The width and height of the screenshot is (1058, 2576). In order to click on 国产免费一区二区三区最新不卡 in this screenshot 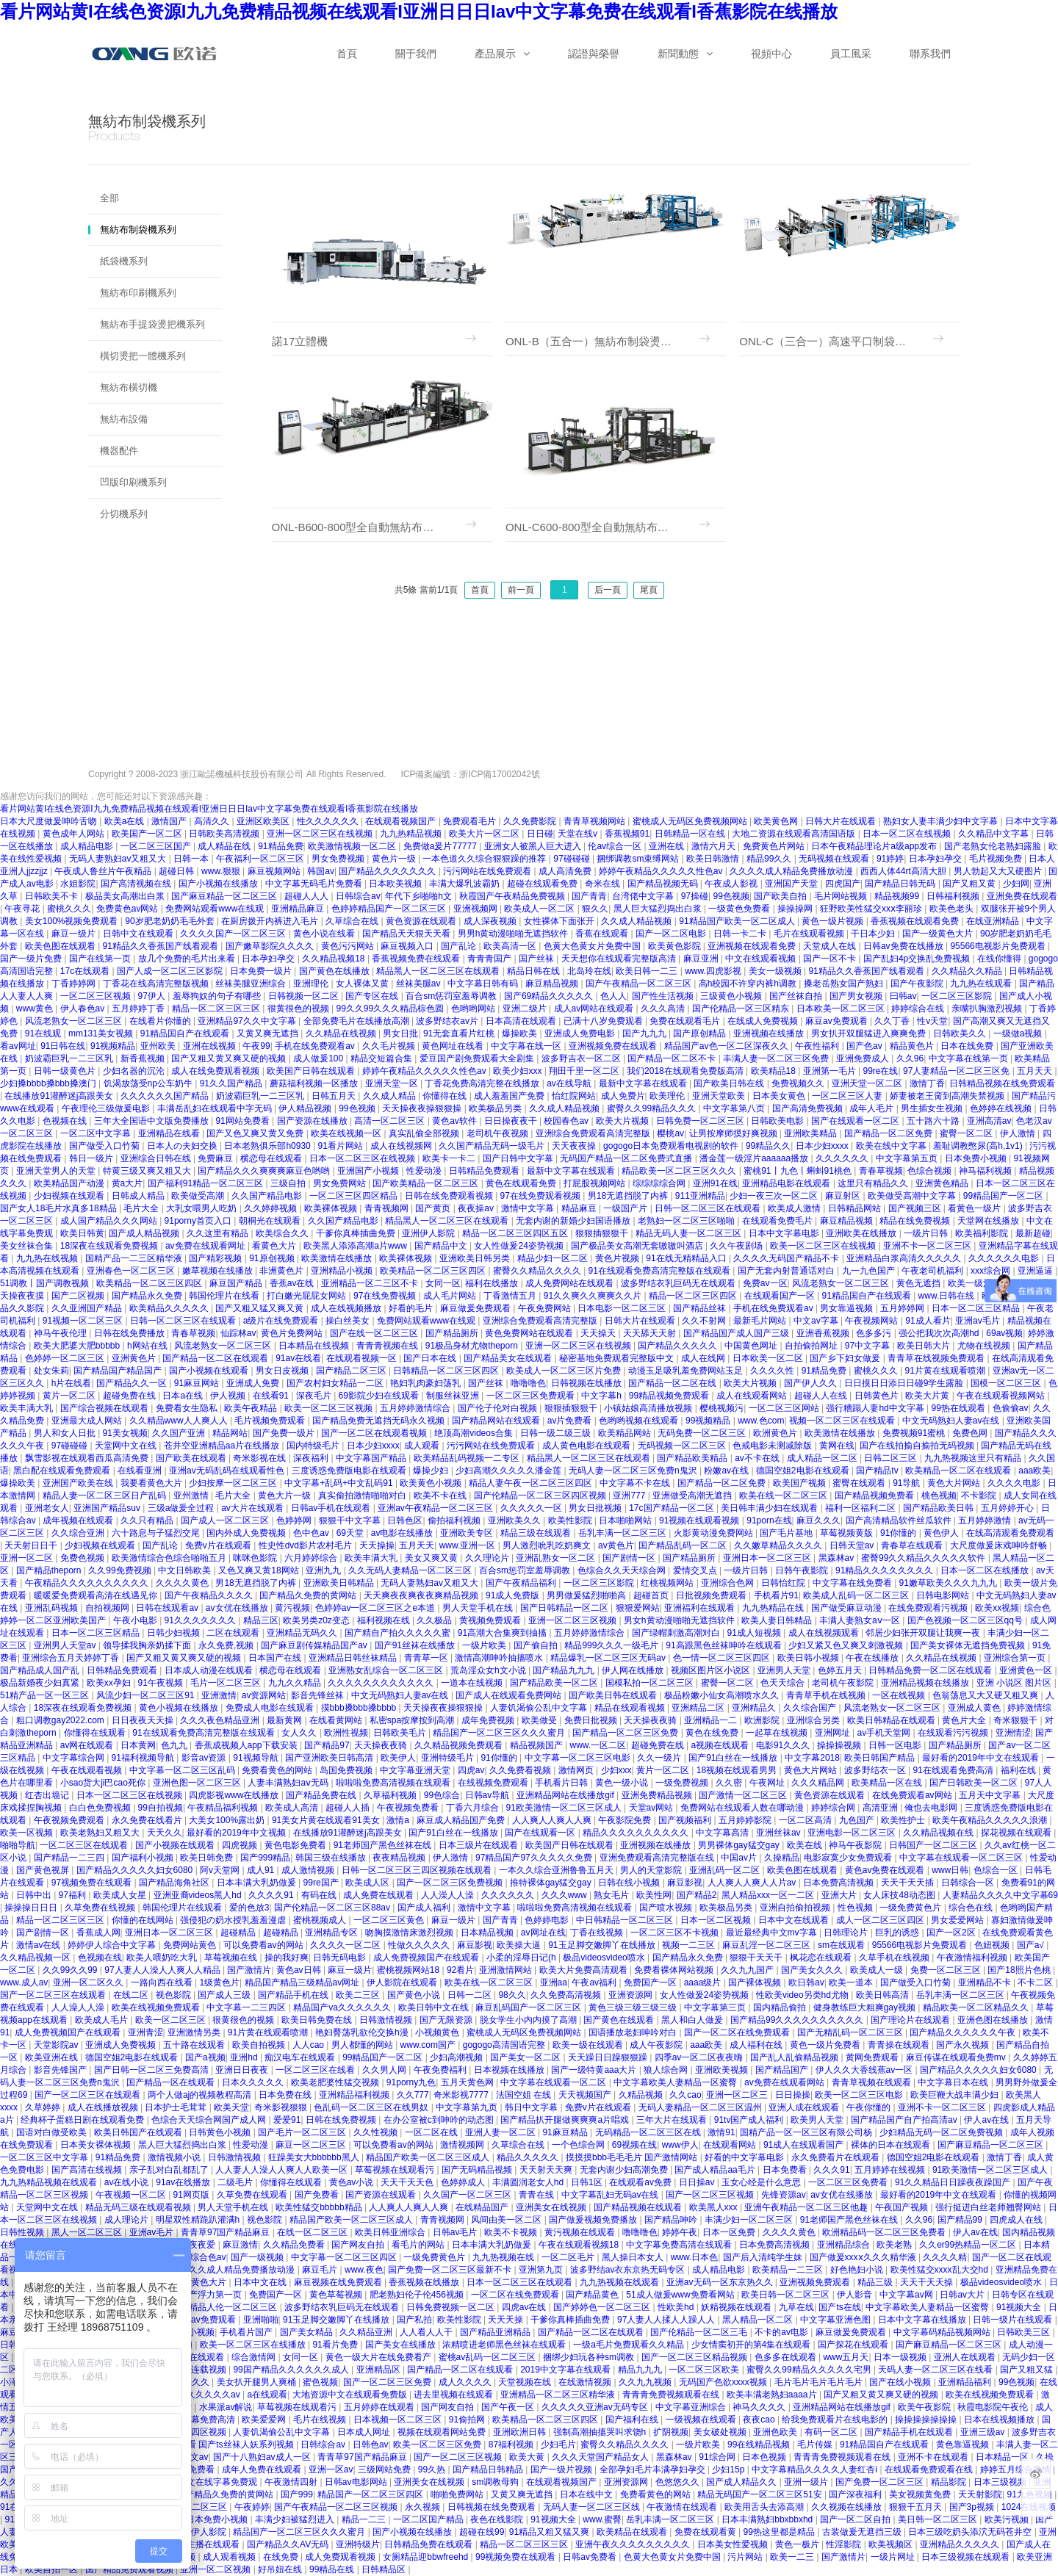, I will do `click(451, 2270)`.